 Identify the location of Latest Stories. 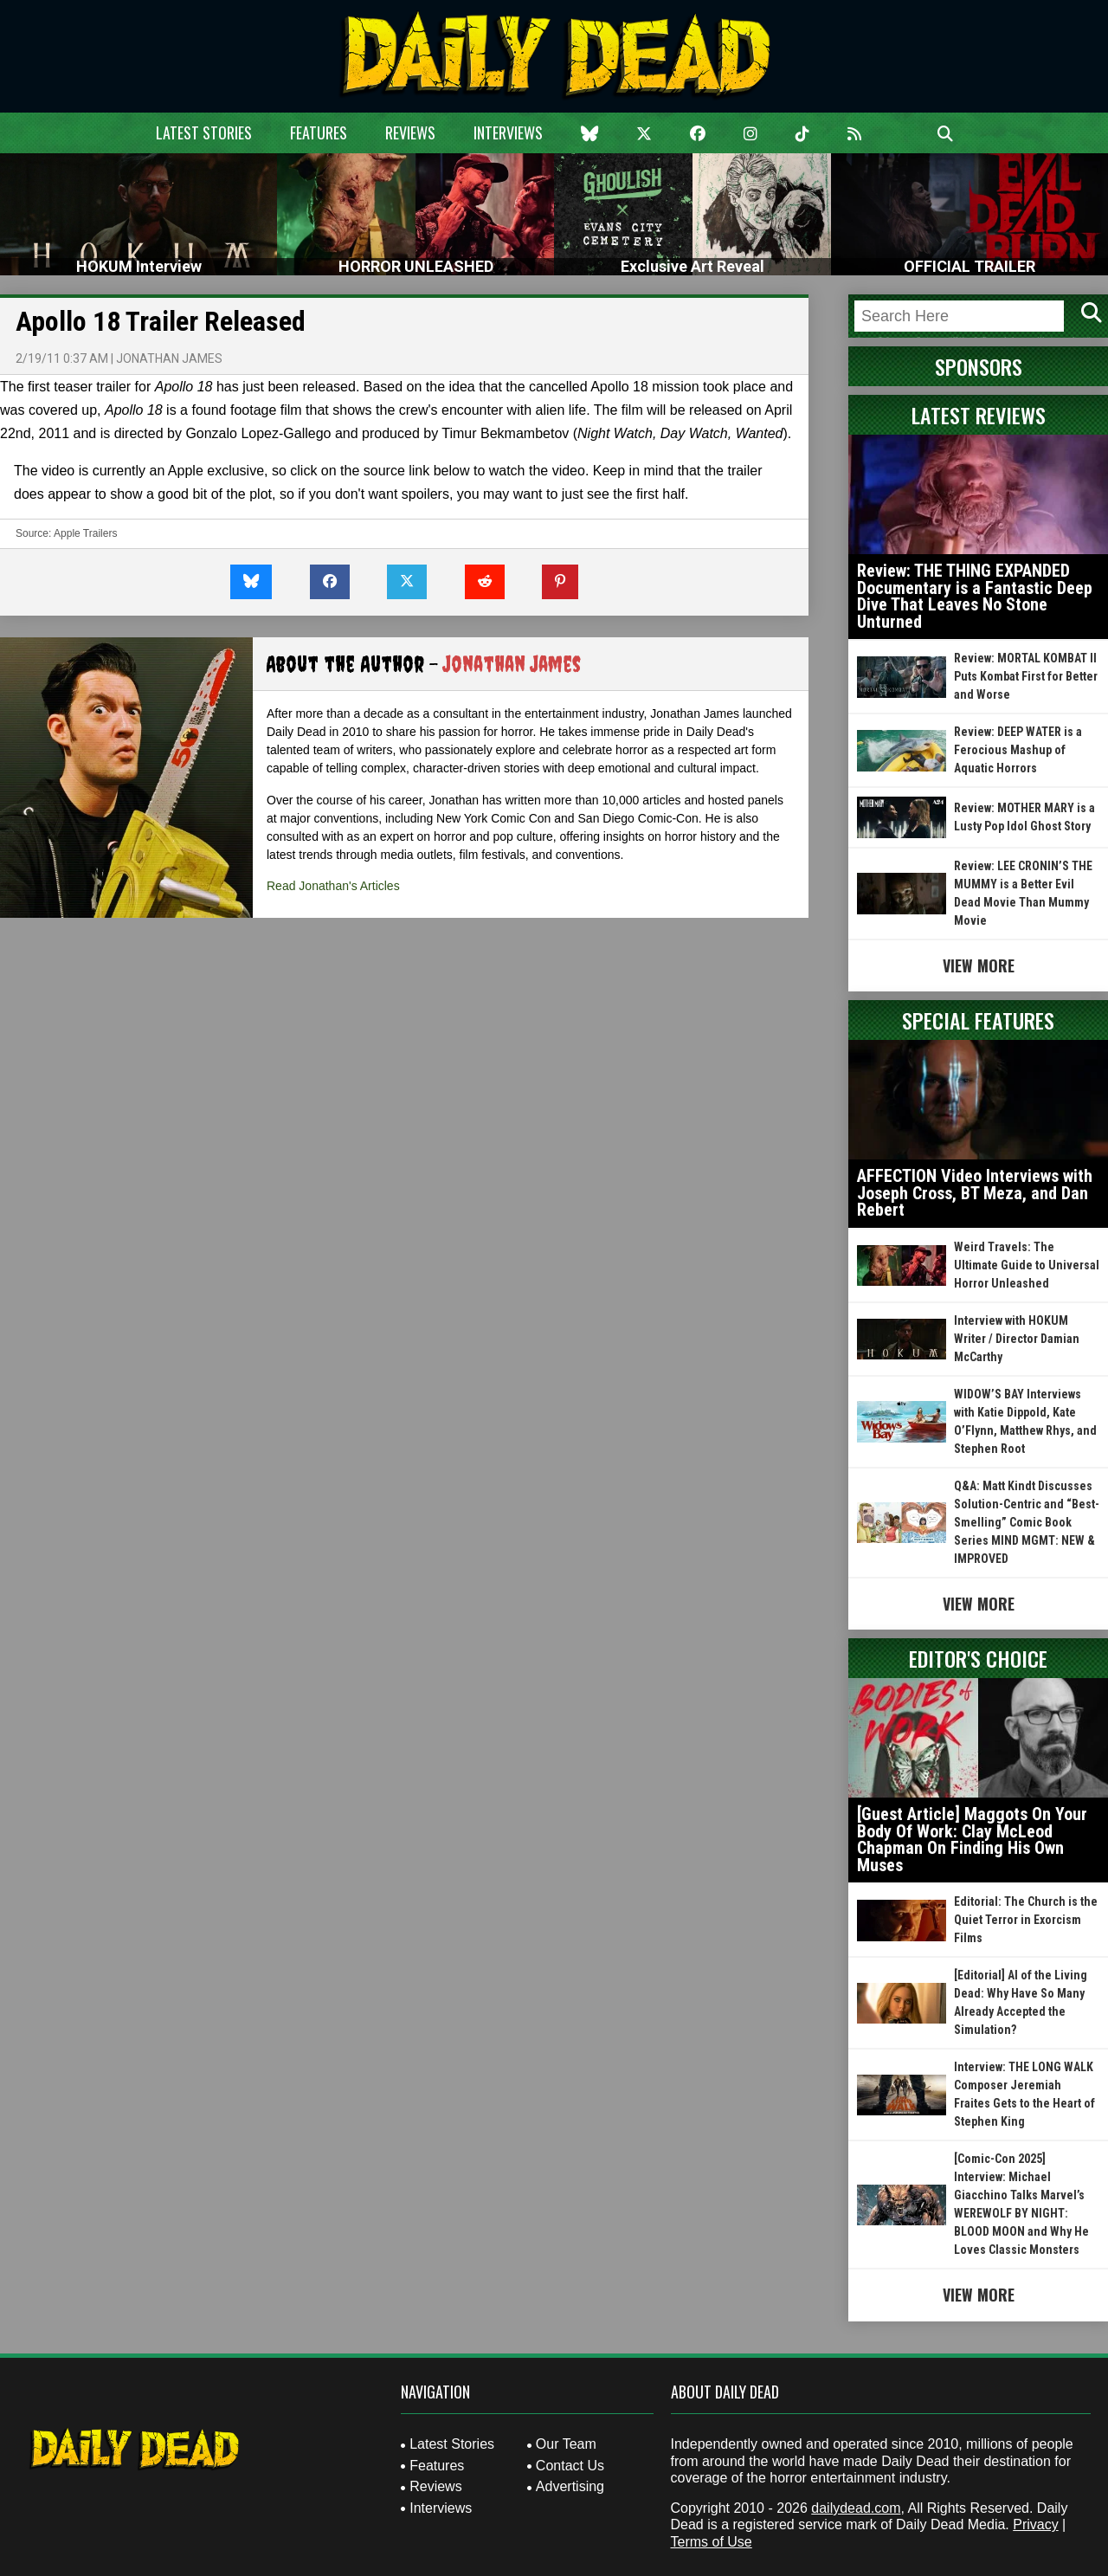
(204, 132).